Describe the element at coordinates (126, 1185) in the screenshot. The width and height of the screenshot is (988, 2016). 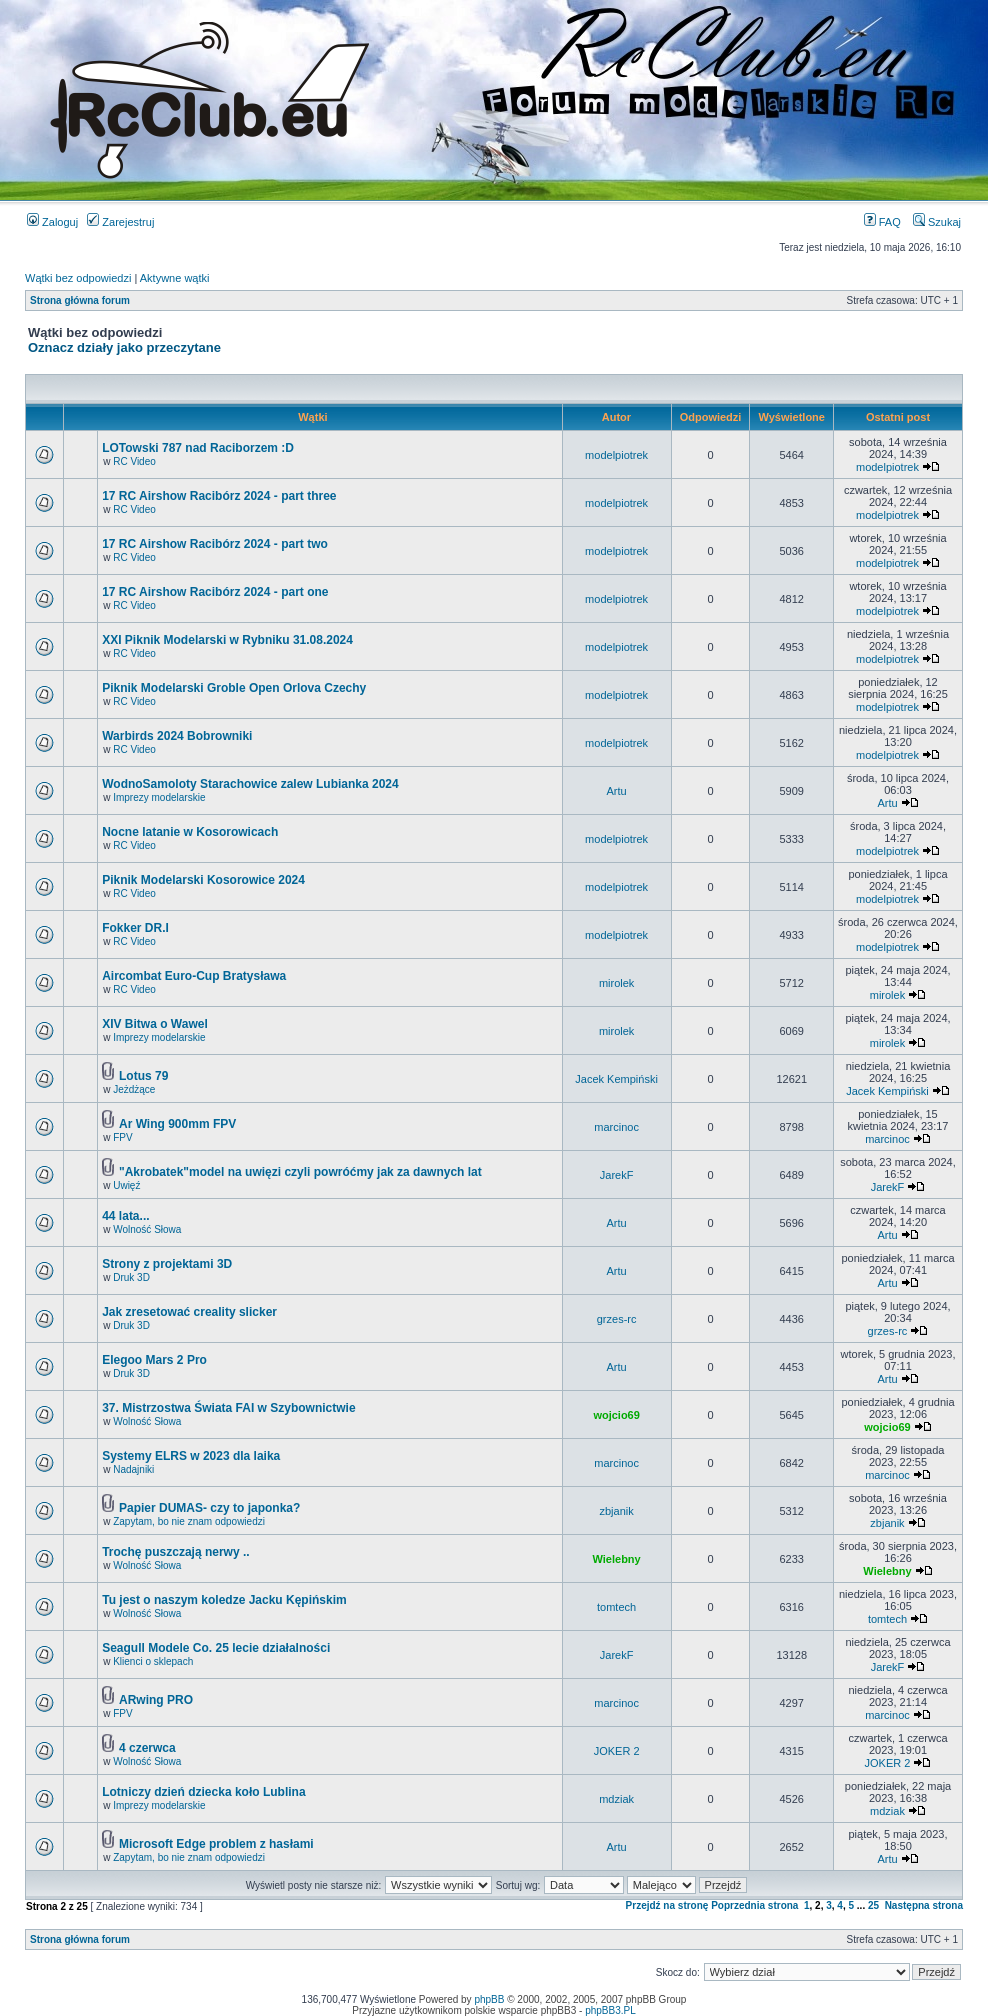
I see `Uwięź` at that location.